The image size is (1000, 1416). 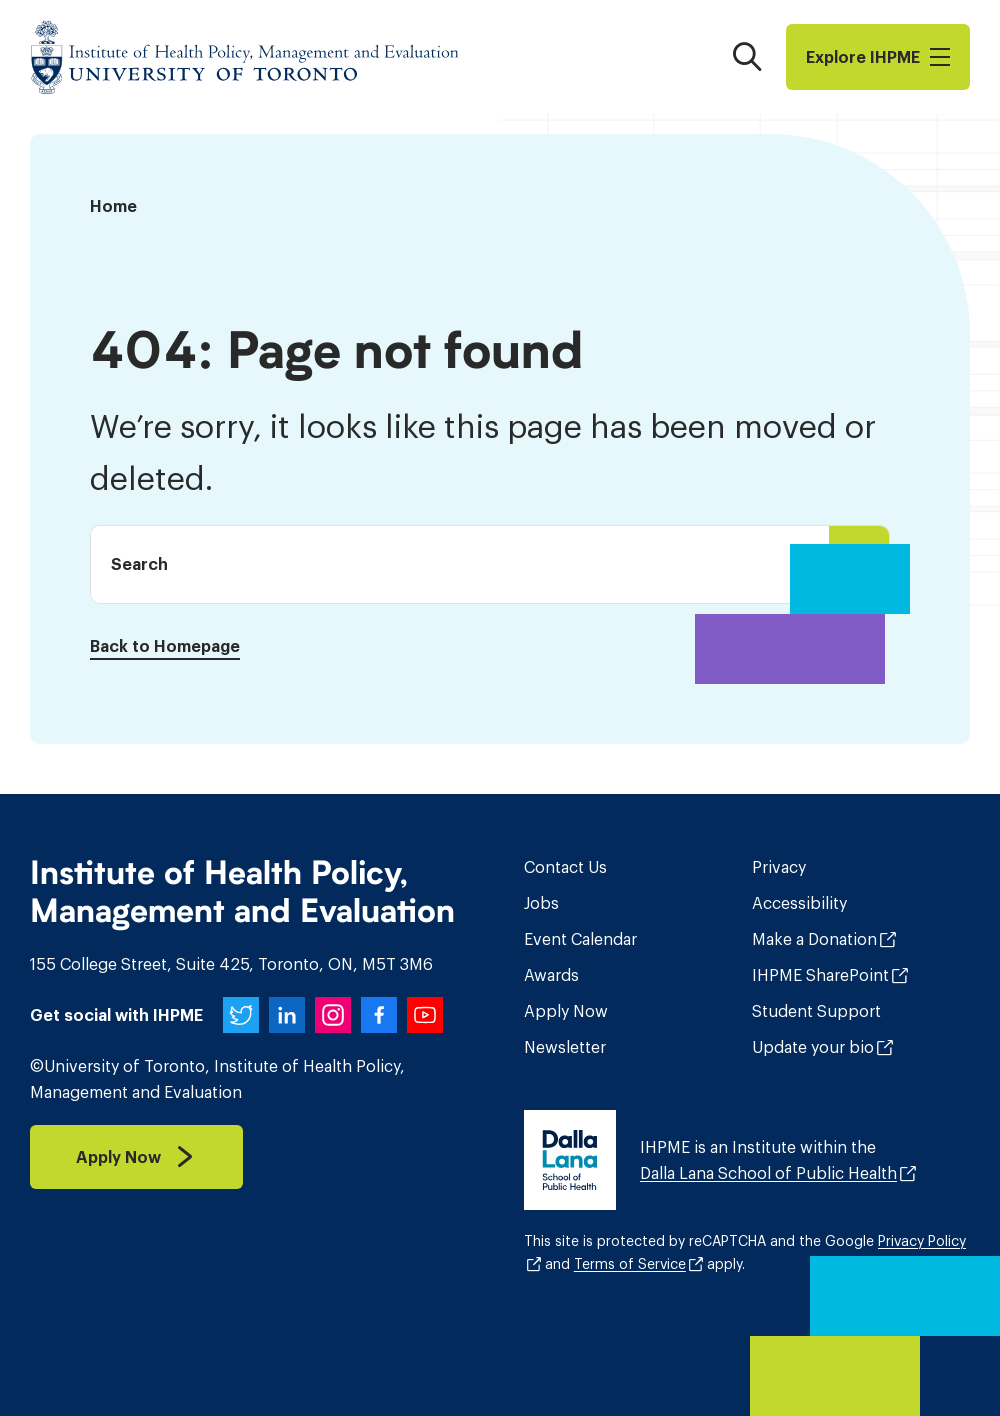 What do you see at coordinates (333, 1015) in the screenshot?
I see `[IHPME on Instagram]` at bounding box center [333, 1015].